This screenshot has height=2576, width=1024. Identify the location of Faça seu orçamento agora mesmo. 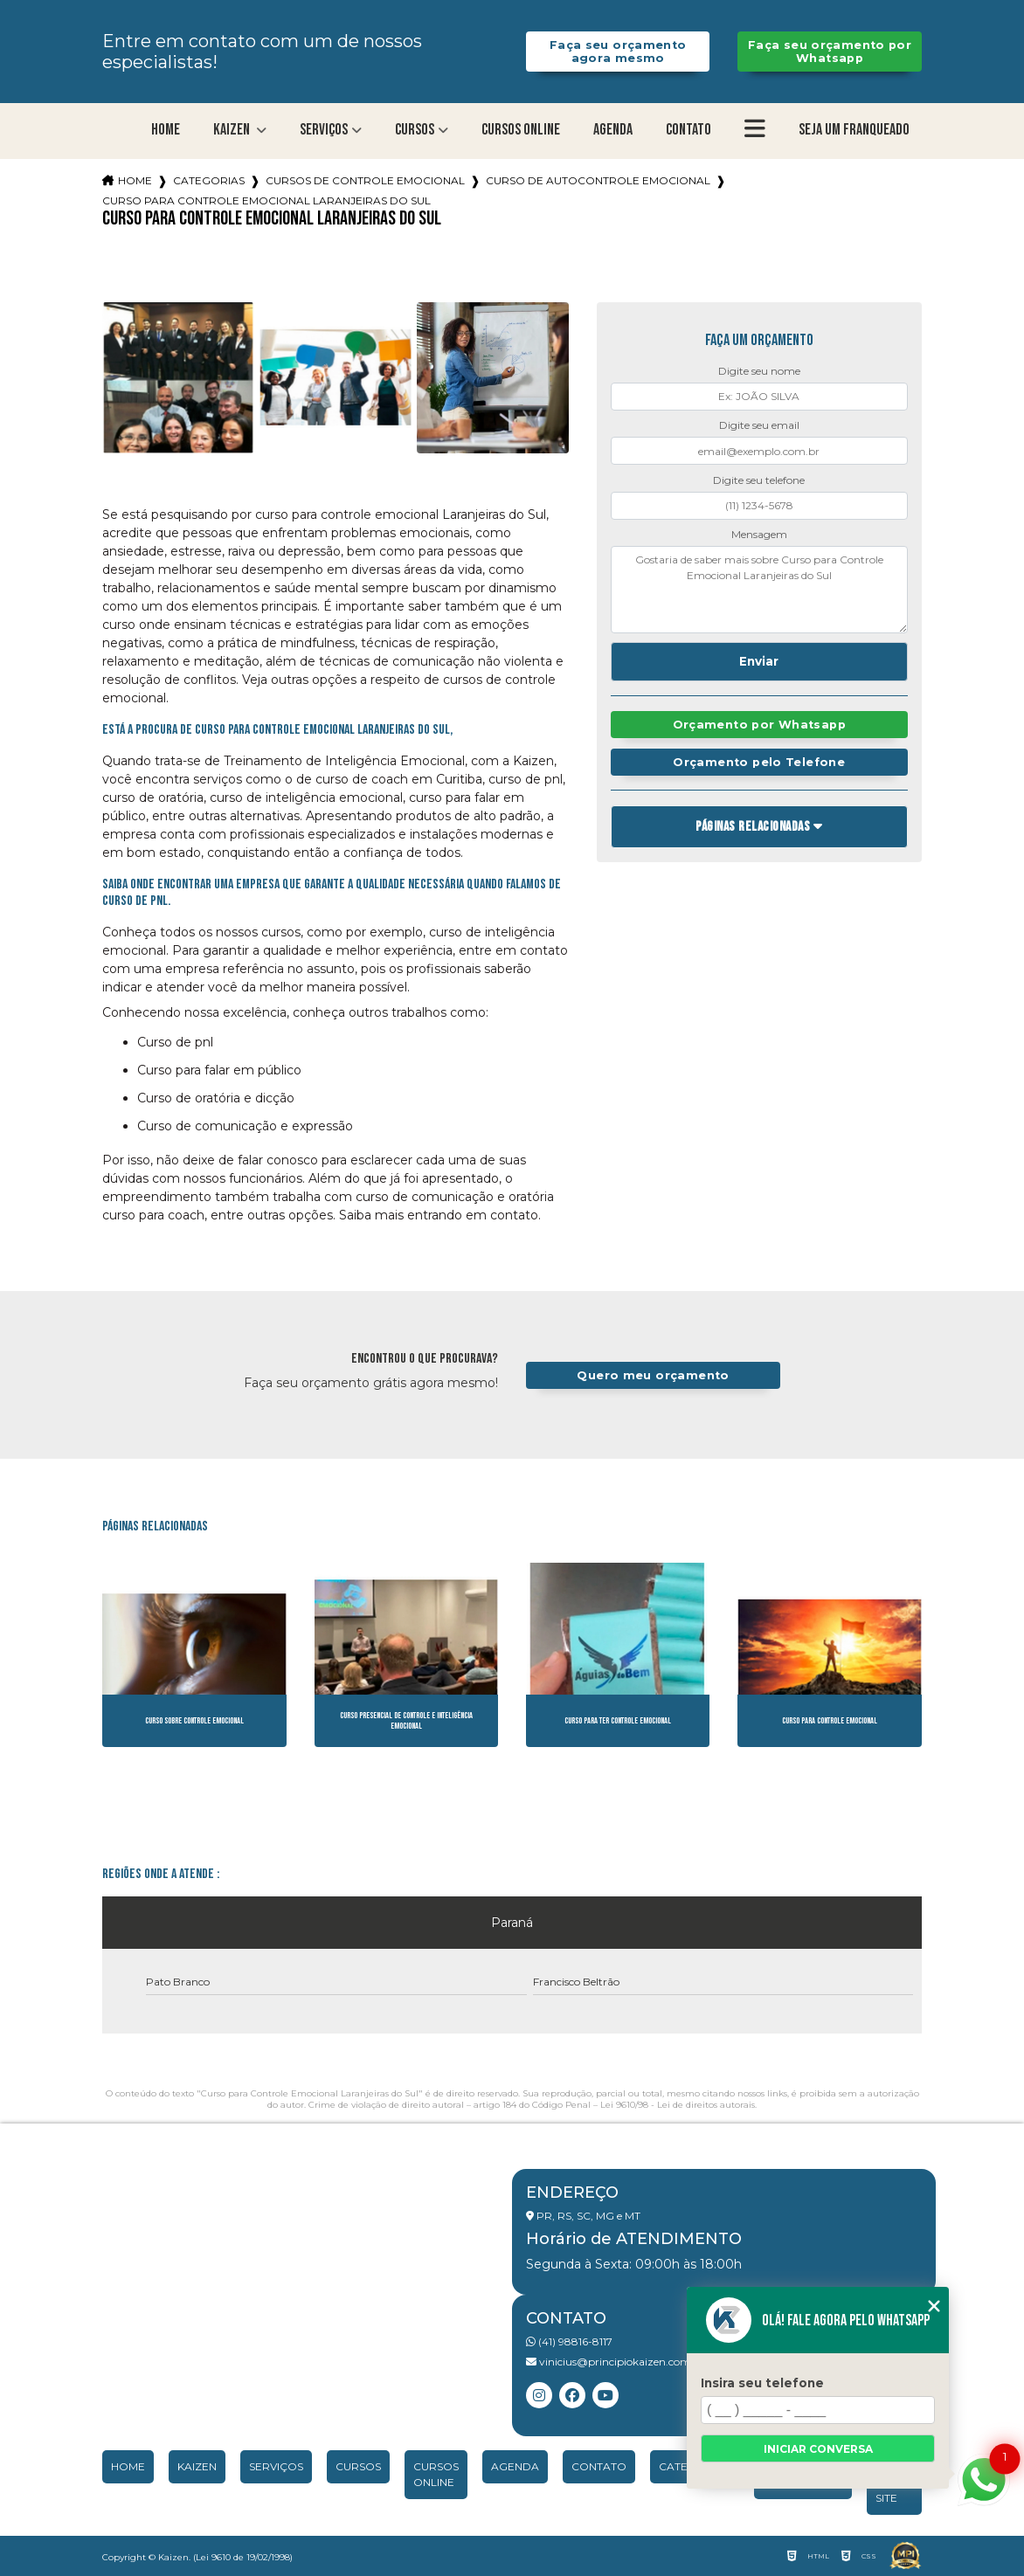
(618, 51).